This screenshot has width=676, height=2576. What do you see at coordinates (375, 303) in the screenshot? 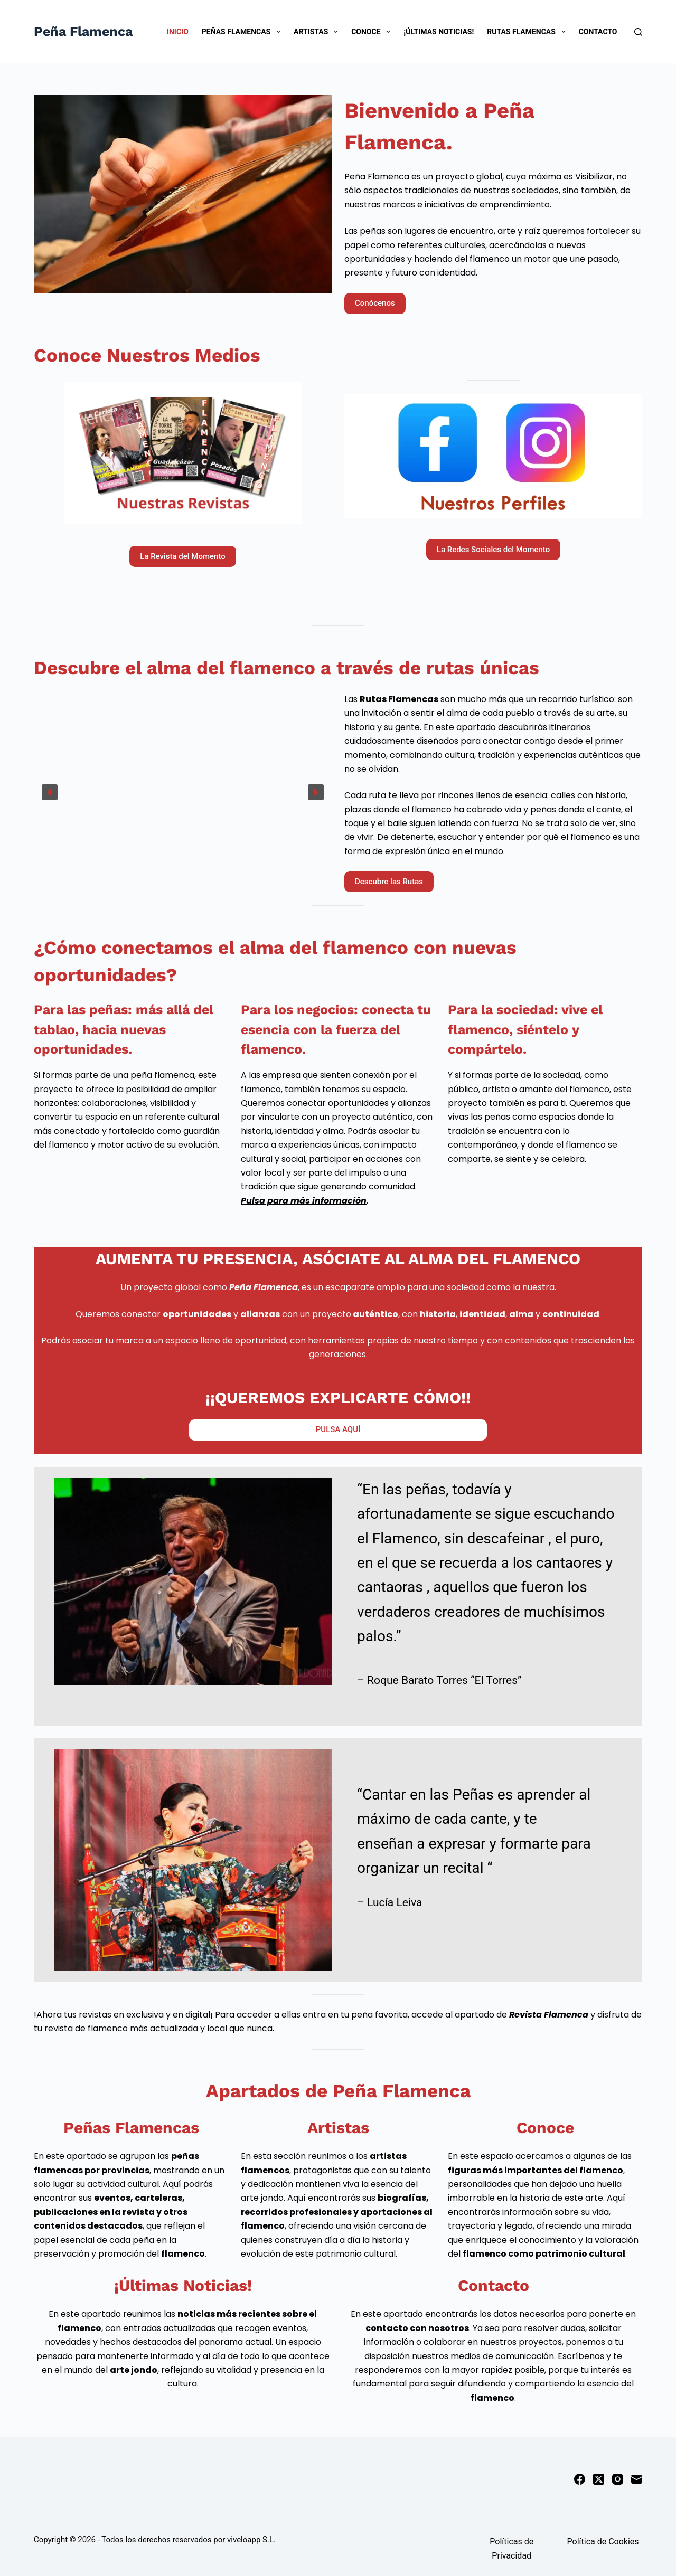
I see `Conócenos` at bounding box center [375, 303].